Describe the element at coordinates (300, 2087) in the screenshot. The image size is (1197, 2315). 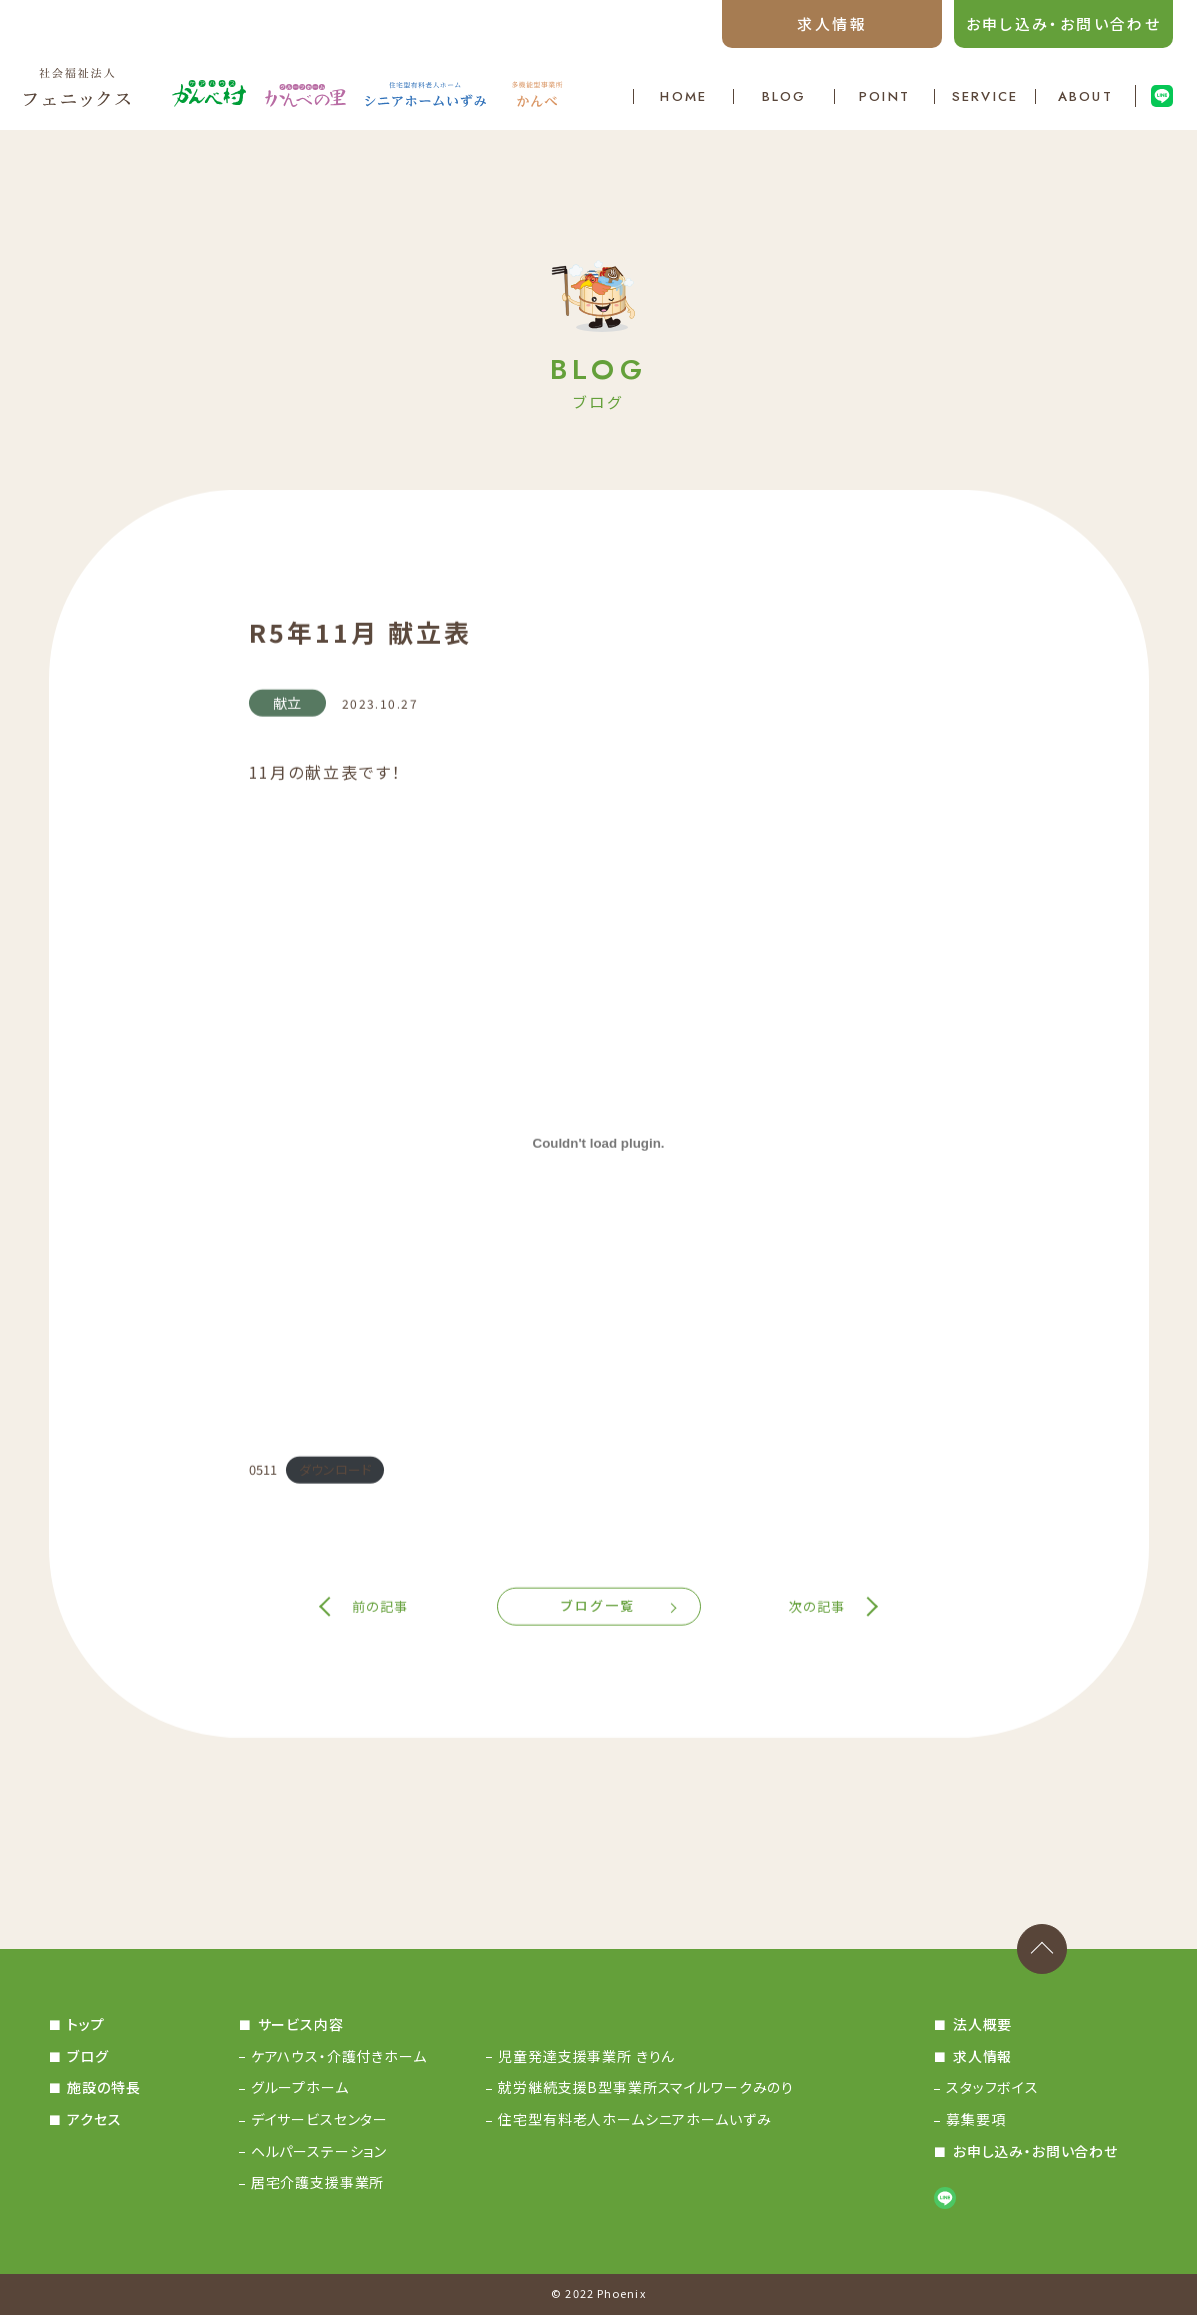
I see `グループホーム` at that location.